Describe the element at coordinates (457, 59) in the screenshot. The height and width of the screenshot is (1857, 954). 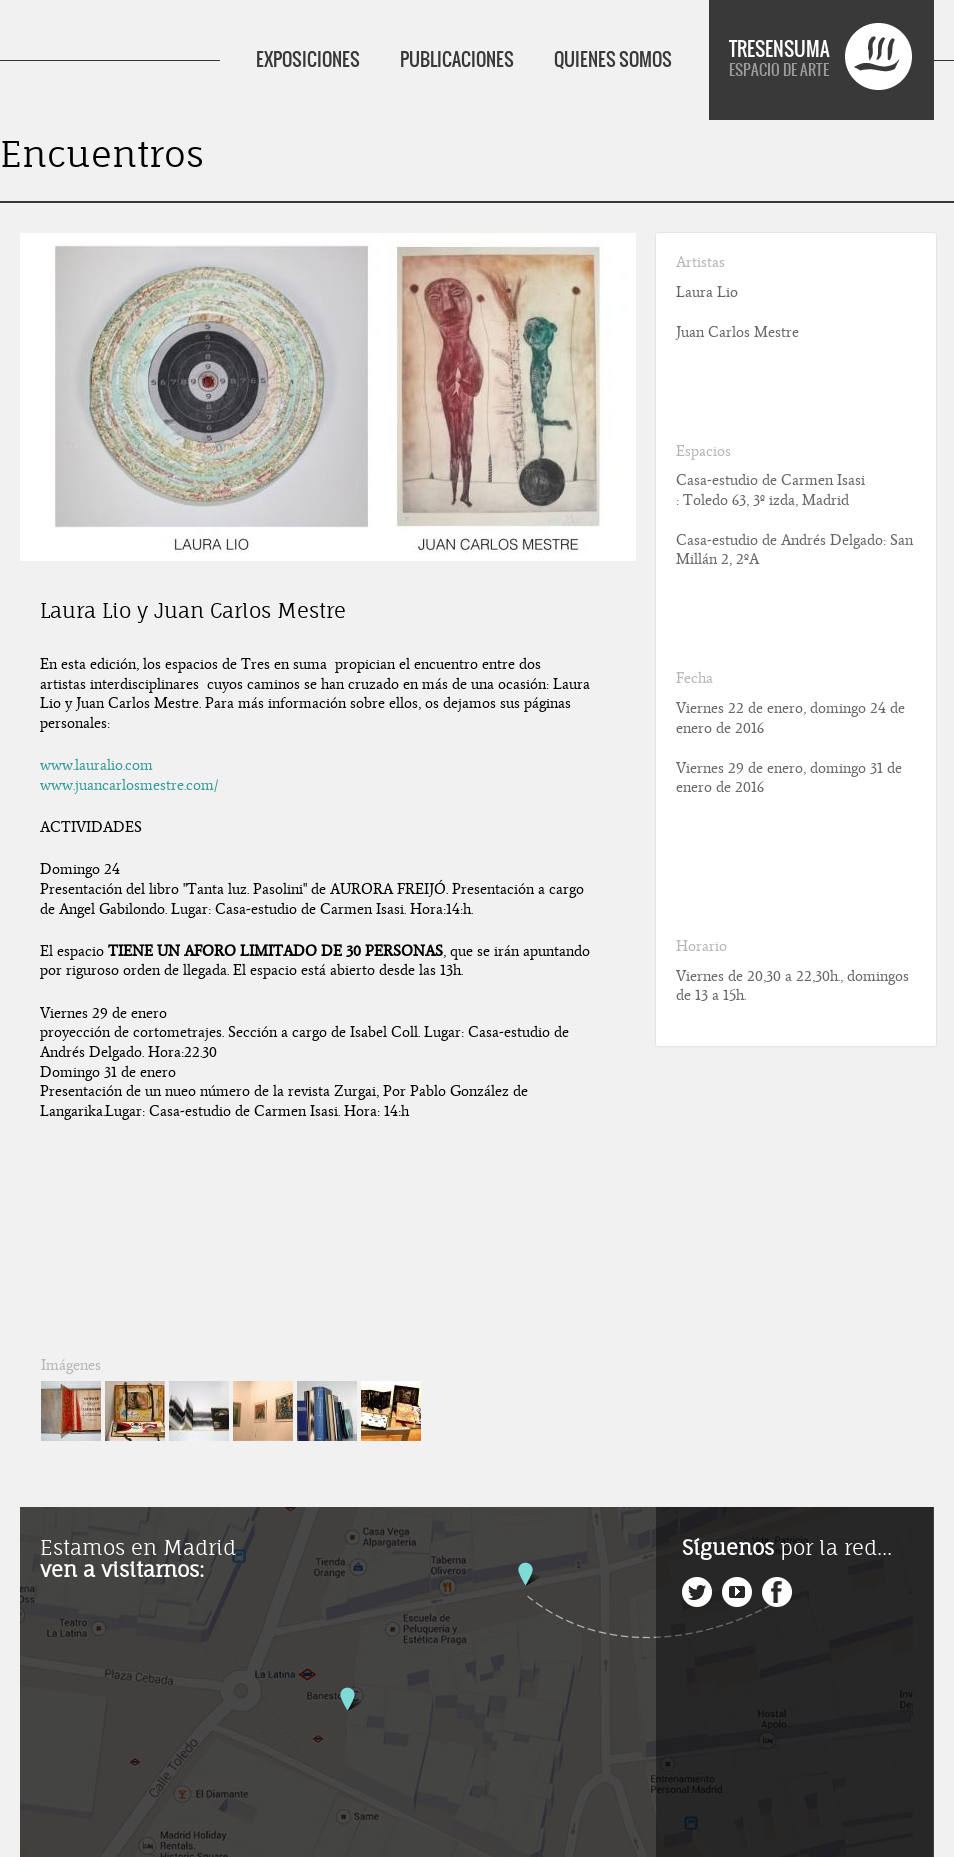
I see `PUBLICACIONES` at that location.